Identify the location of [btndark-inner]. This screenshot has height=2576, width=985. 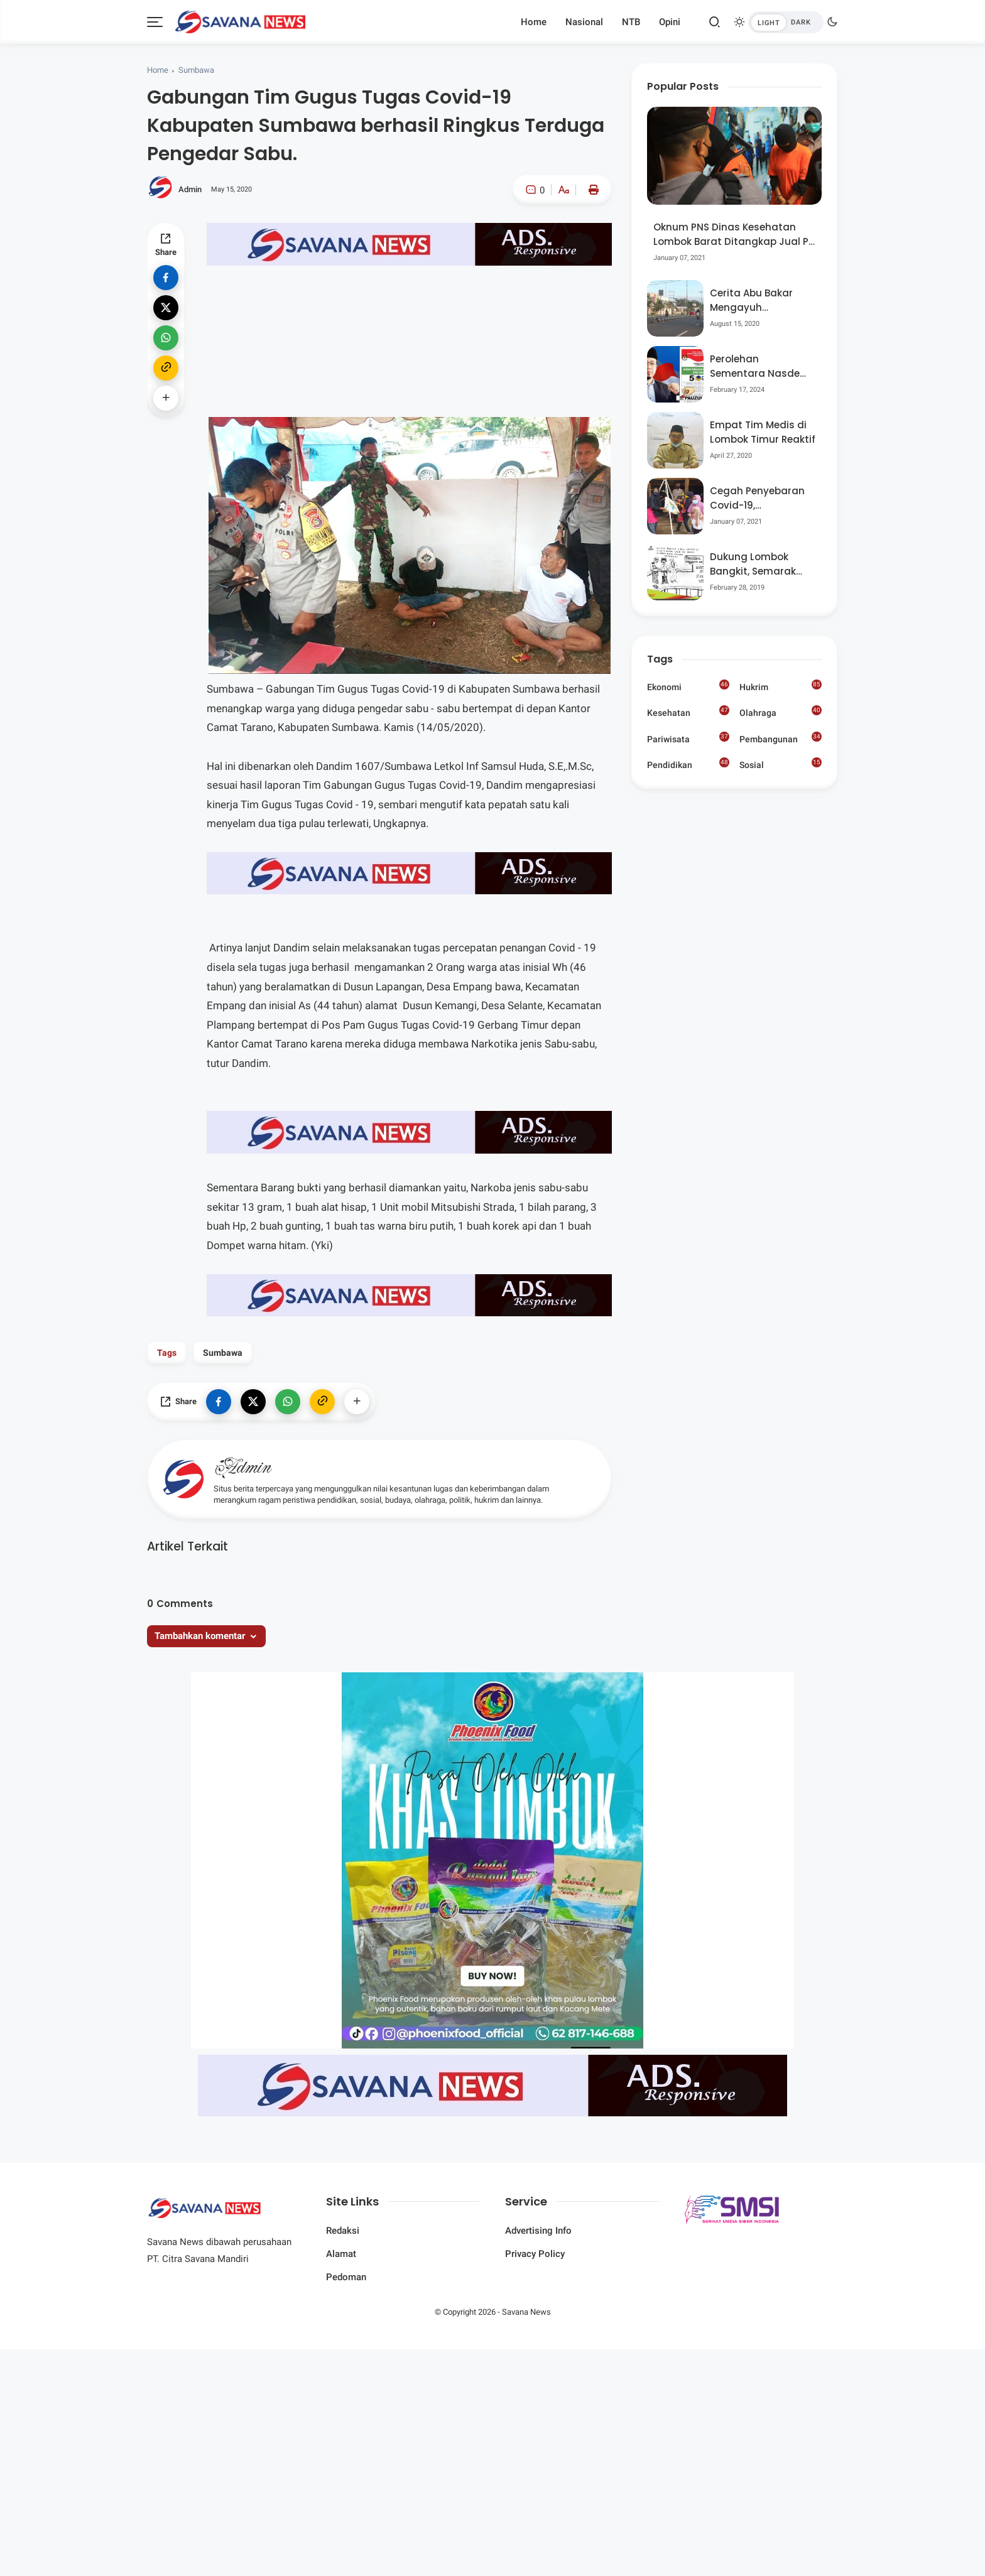
(786, 22).